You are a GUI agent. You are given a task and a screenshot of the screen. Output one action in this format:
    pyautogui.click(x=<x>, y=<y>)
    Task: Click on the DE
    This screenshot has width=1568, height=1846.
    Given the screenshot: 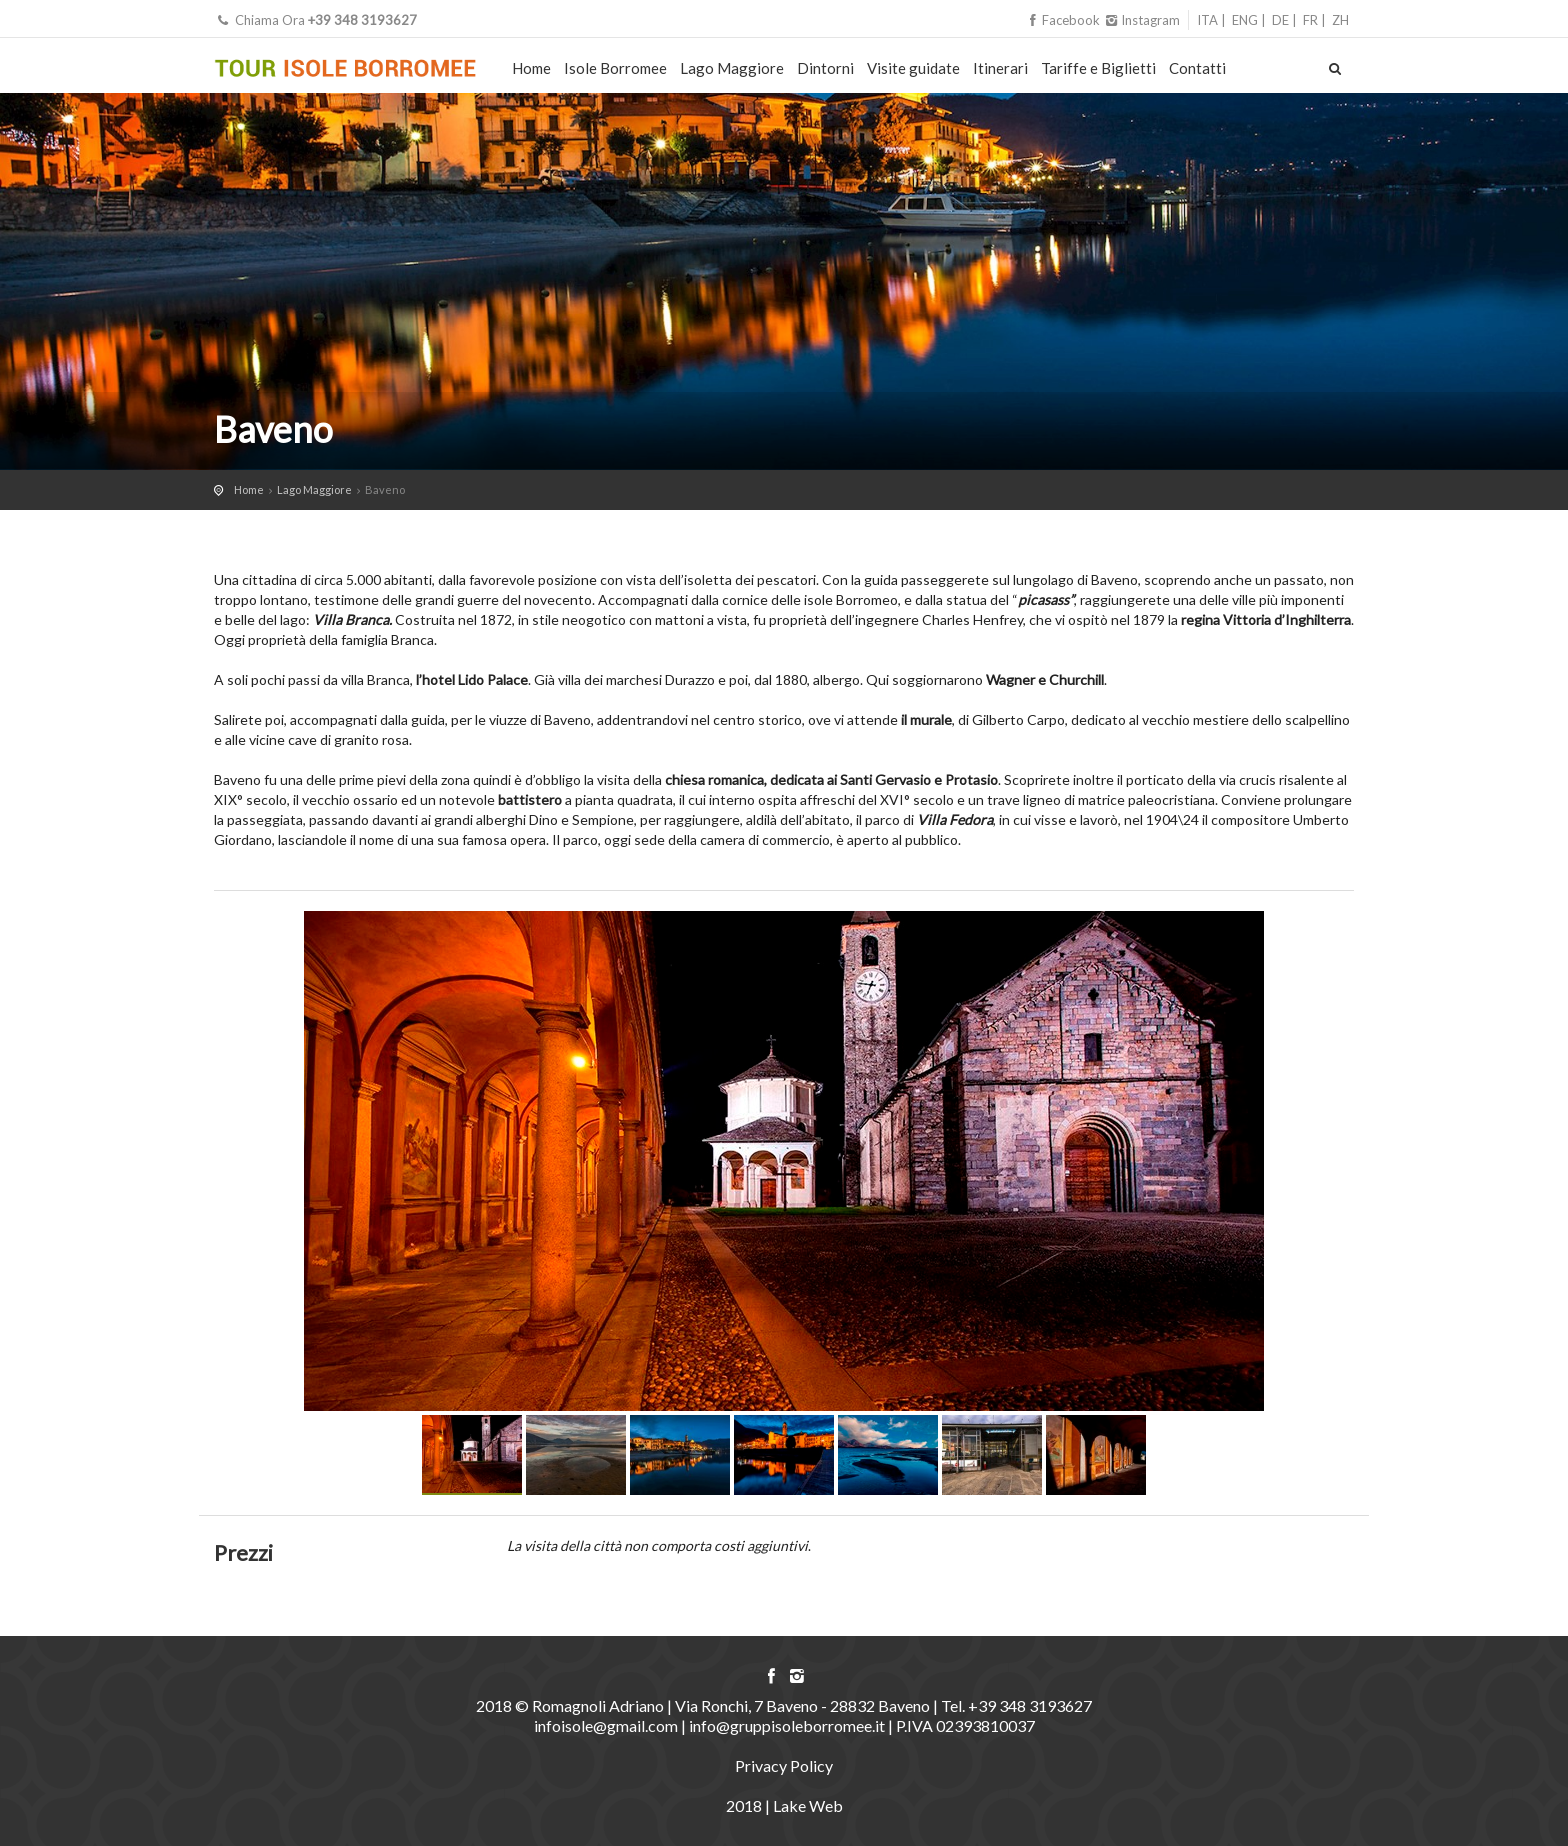 What is the action you would take?
    pyautogui.click(x=1280, y=20)
    